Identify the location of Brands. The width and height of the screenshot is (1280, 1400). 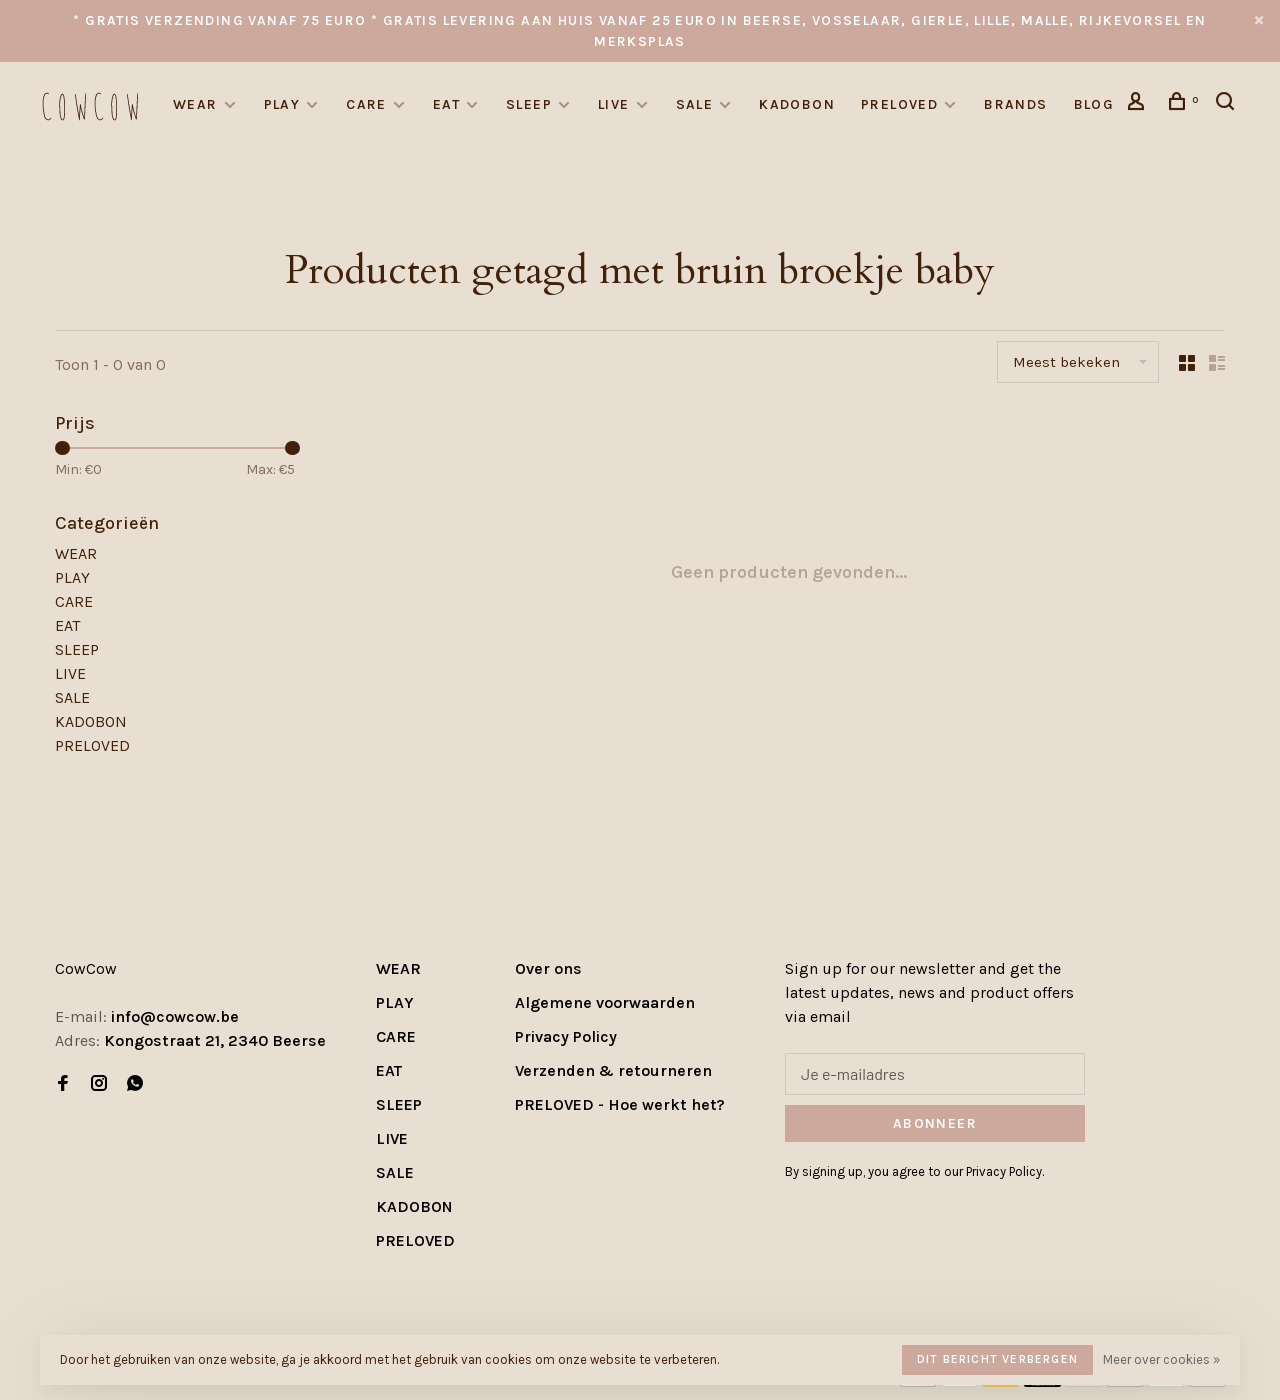
(1015, 104).